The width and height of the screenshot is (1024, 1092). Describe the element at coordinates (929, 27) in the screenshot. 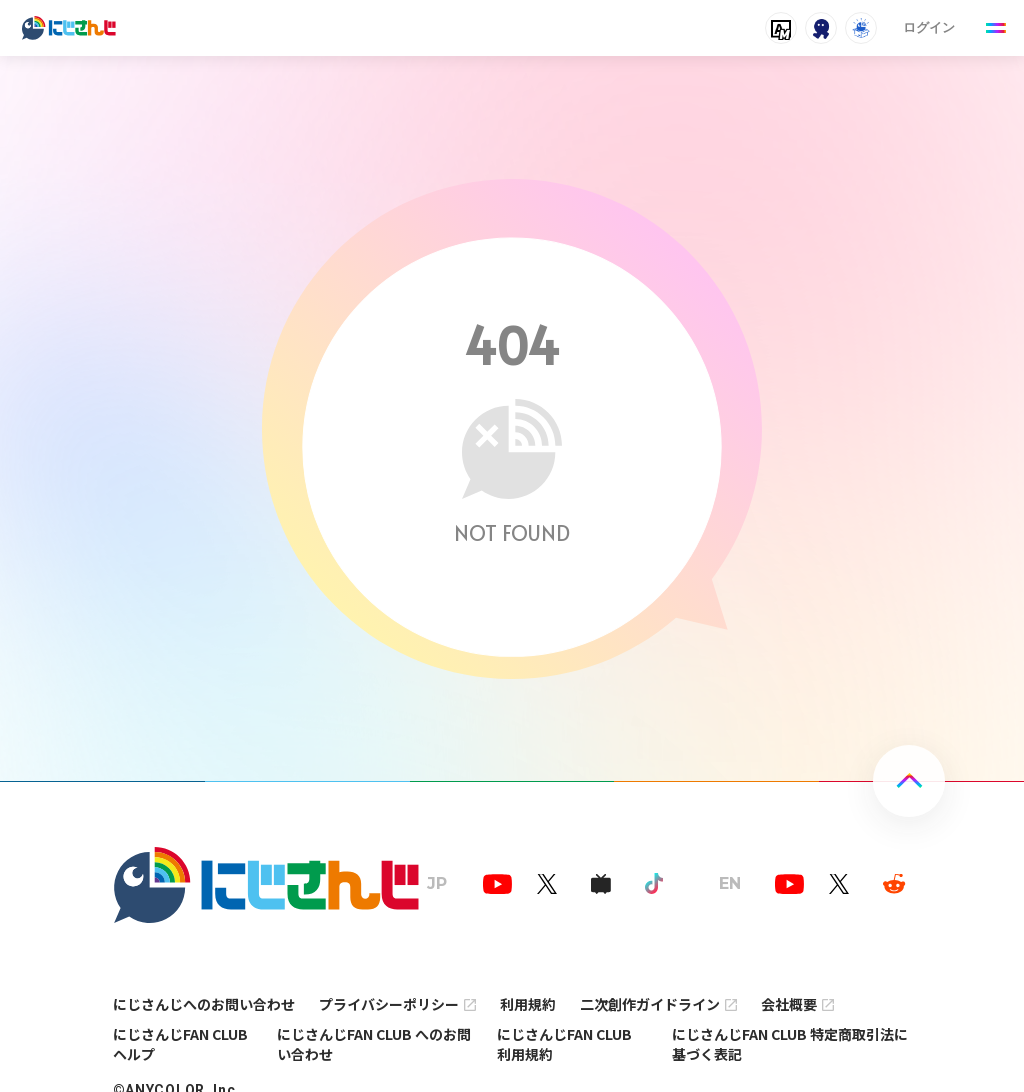

I see `ログイン` at that location.